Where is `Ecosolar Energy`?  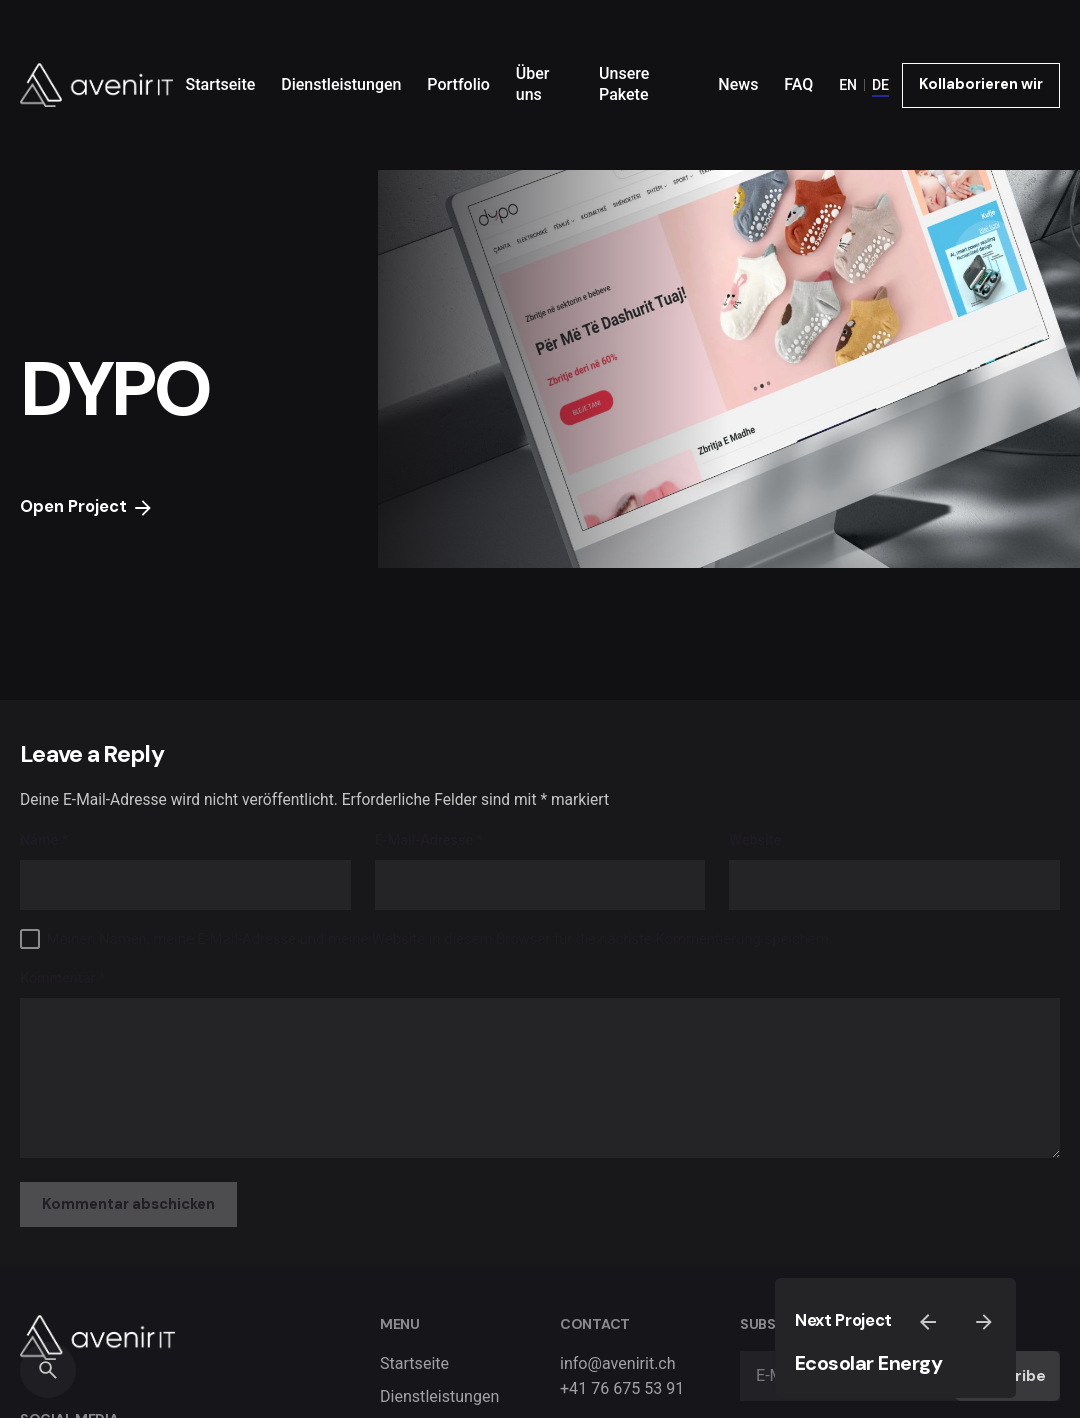
Ecosolar Energy is located at coordinates (869, 1363).